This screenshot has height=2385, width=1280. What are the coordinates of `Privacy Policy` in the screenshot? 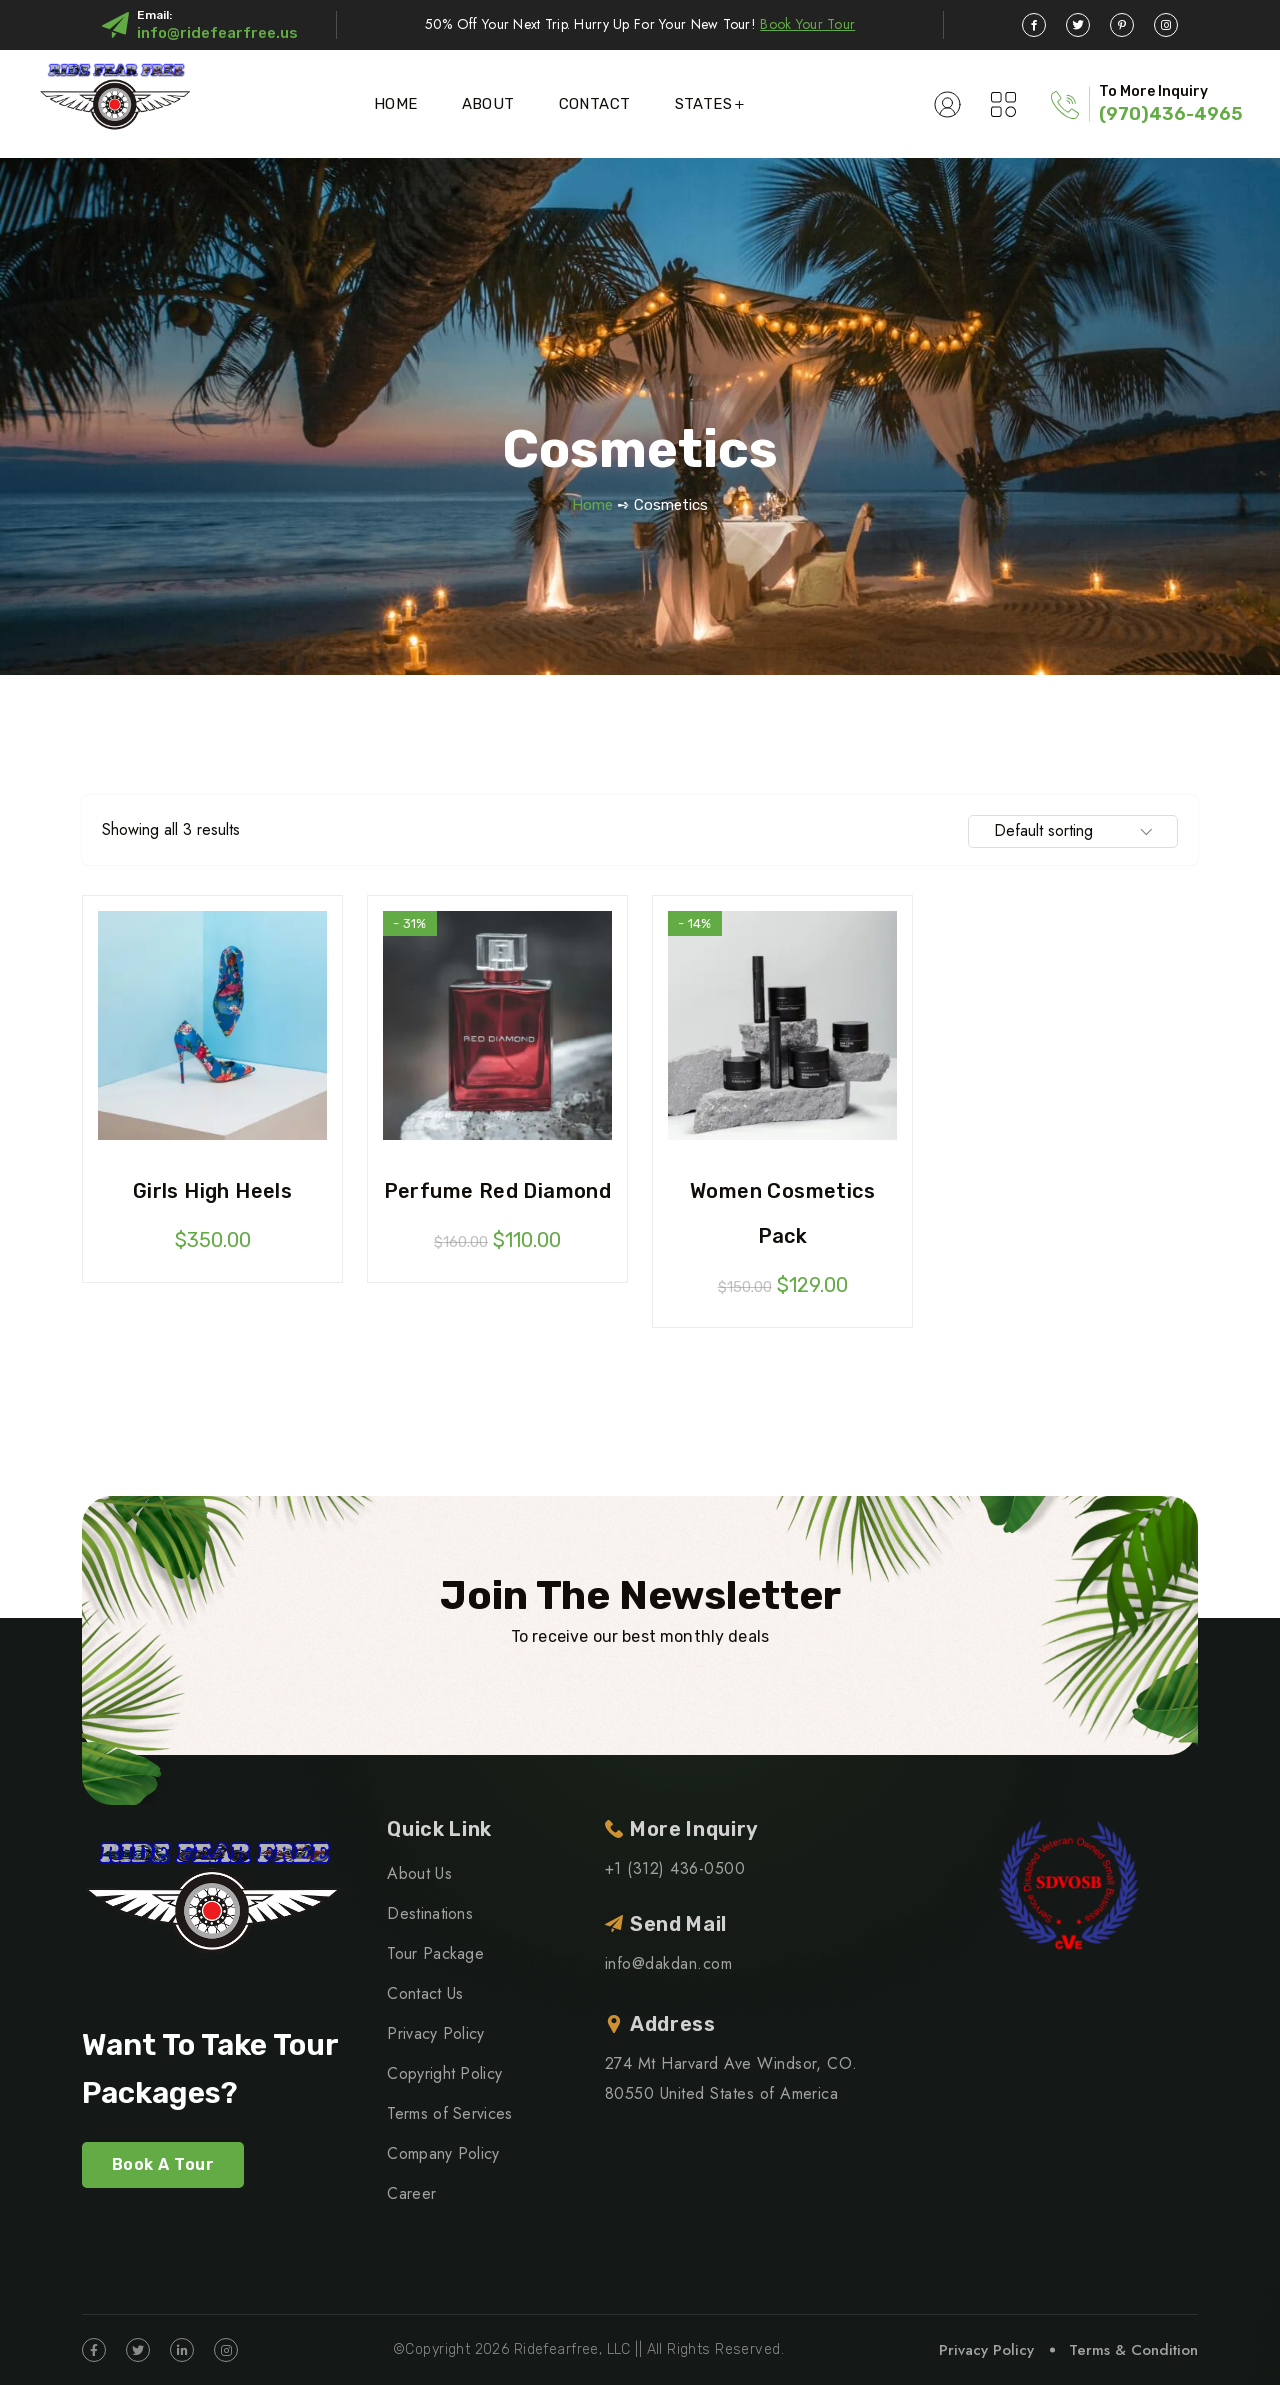 It's located at (435, 2033).